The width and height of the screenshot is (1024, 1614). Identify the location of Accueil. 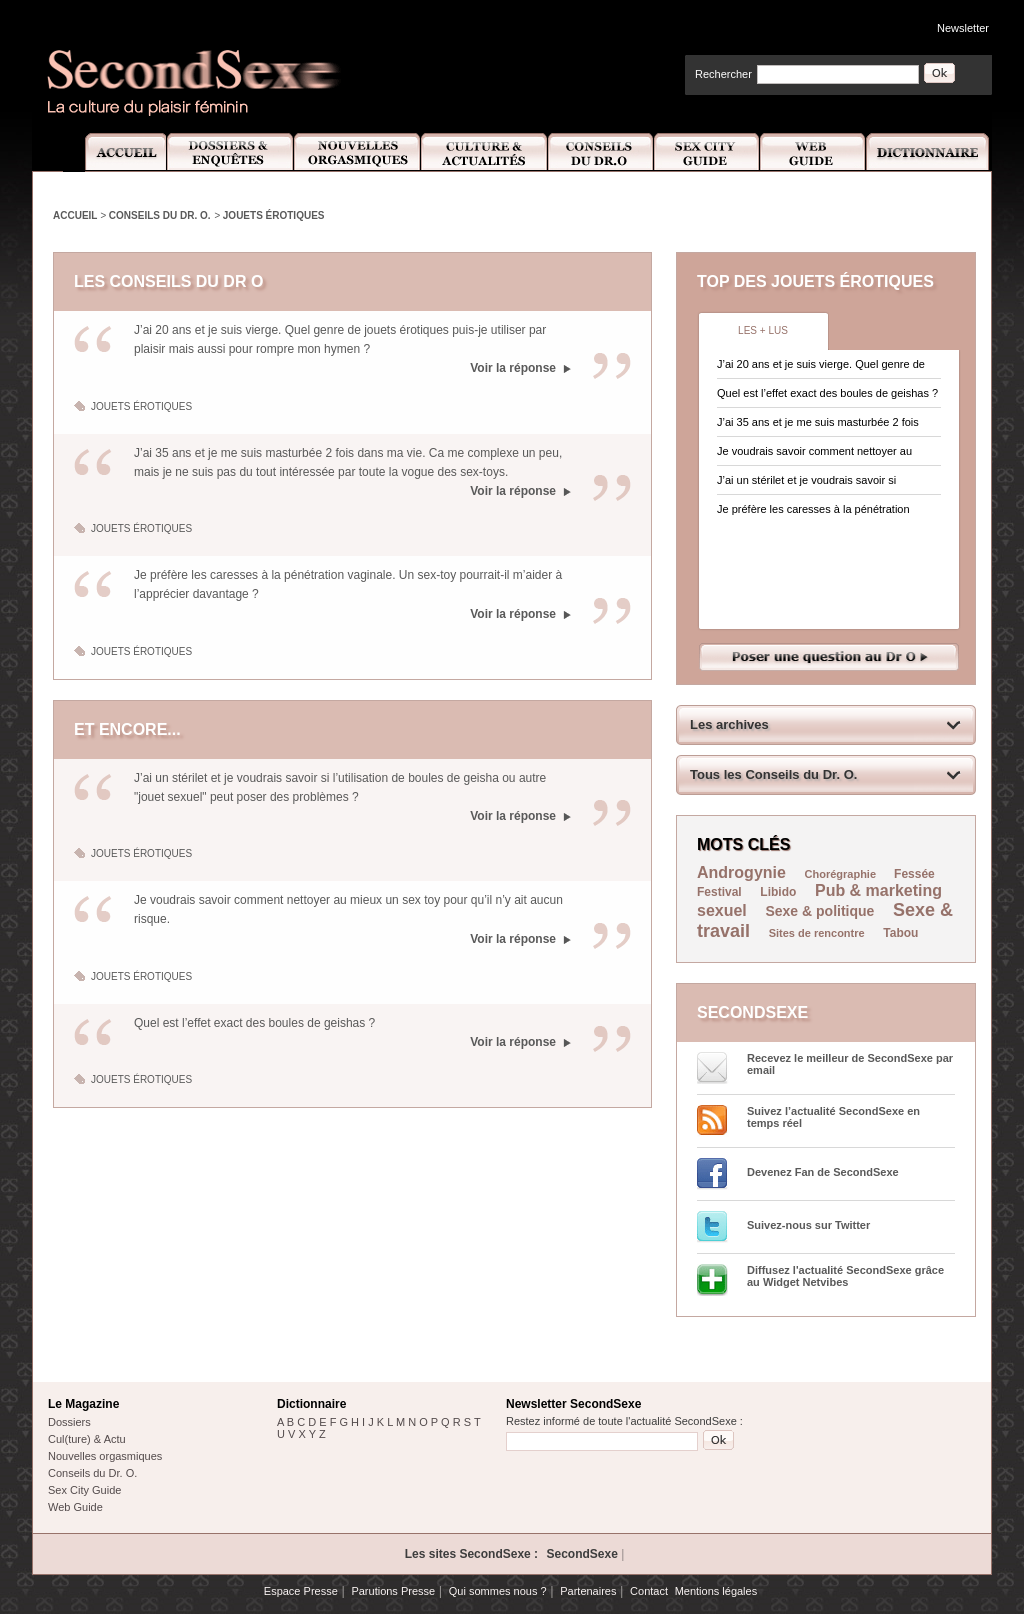
(114, 152).